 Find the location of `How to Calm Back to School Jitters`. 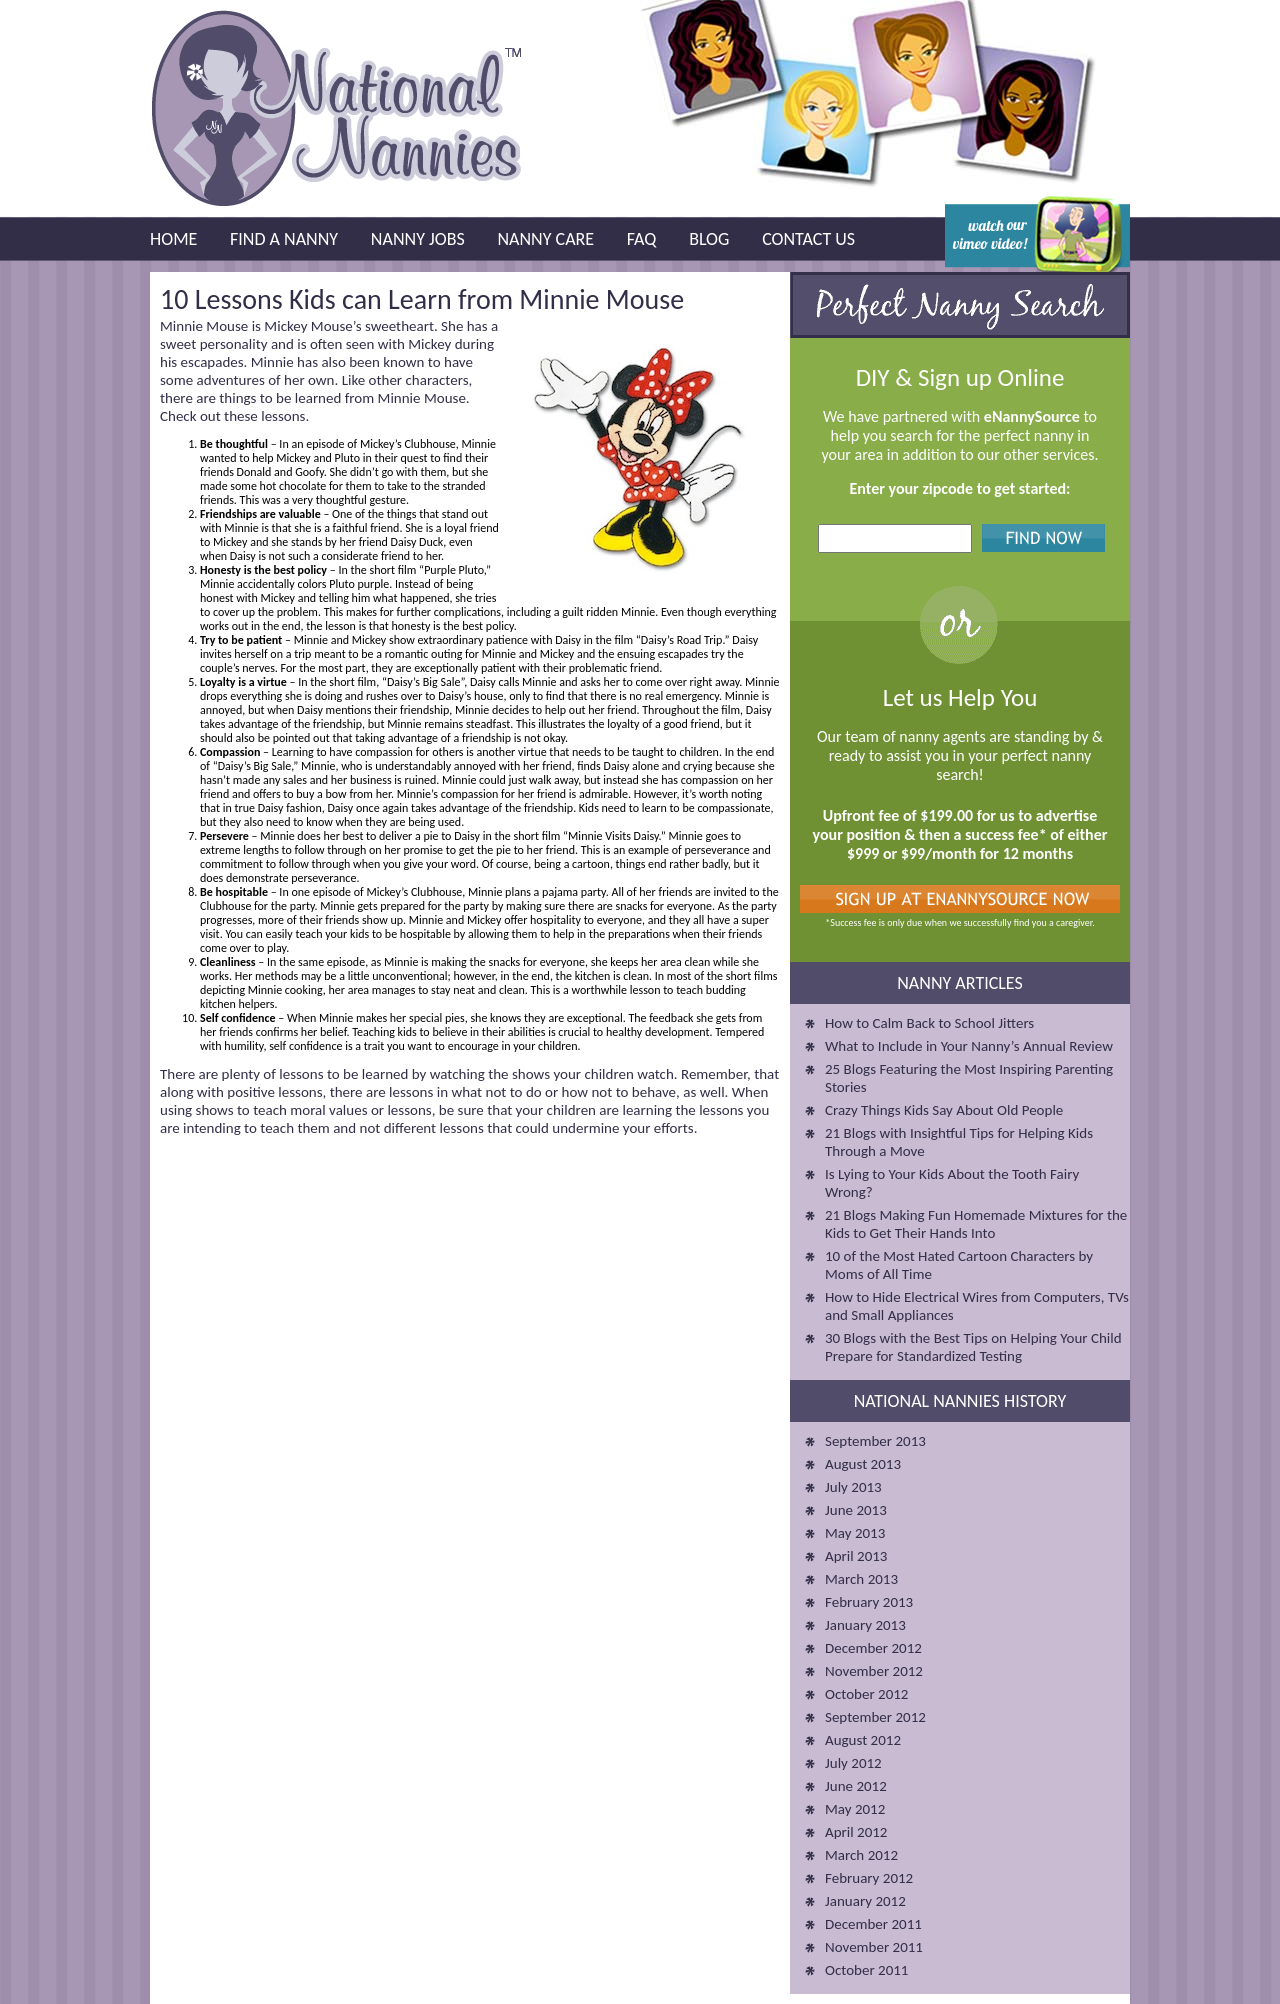

How to Calm Back to School Jitters is located at coordinates (929, 1023).